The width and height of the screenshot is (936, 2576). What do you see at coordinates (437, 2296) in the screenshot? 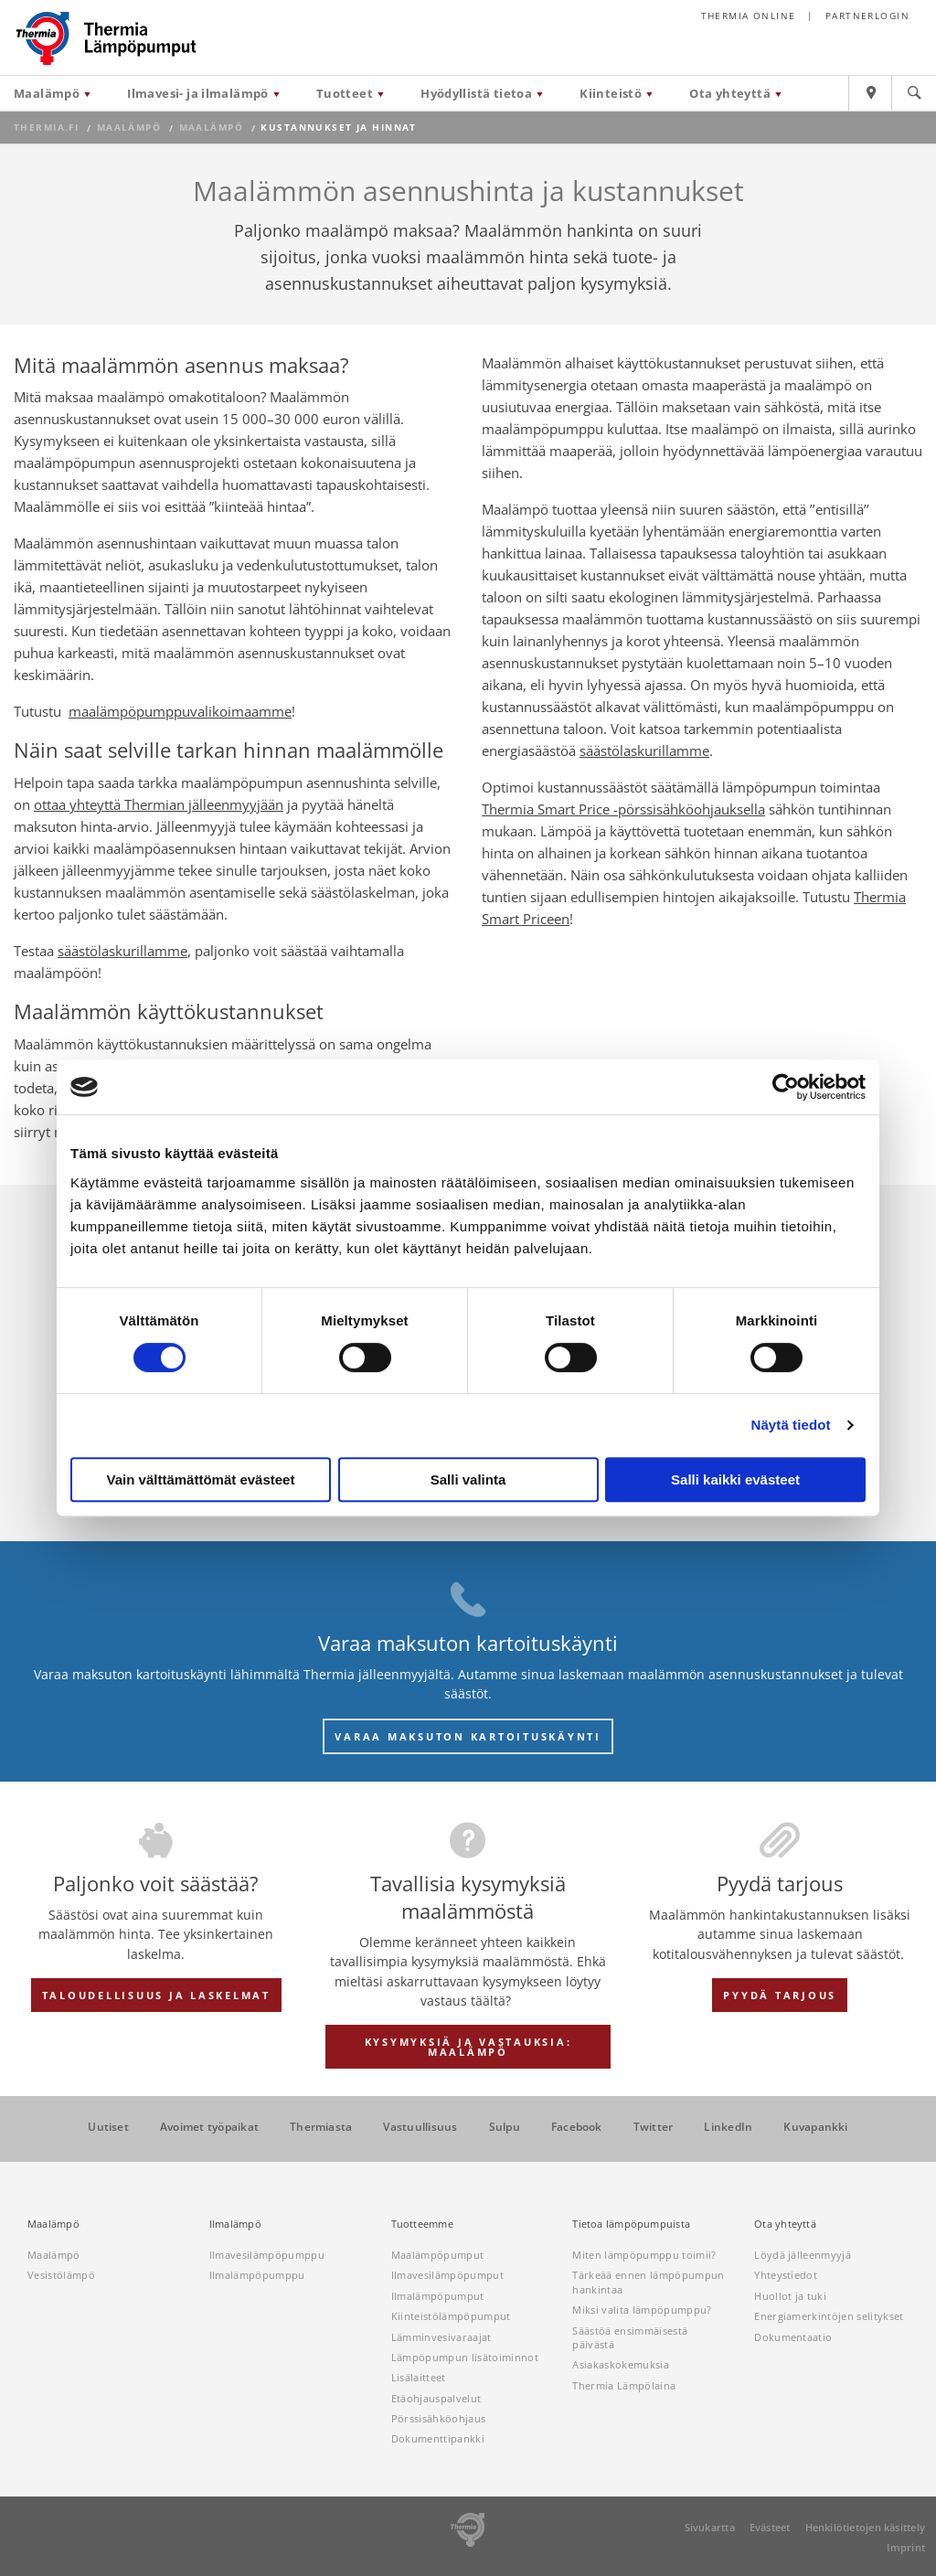
I see `Ilmalämpöpumput` at bounding box center [437, 2296].